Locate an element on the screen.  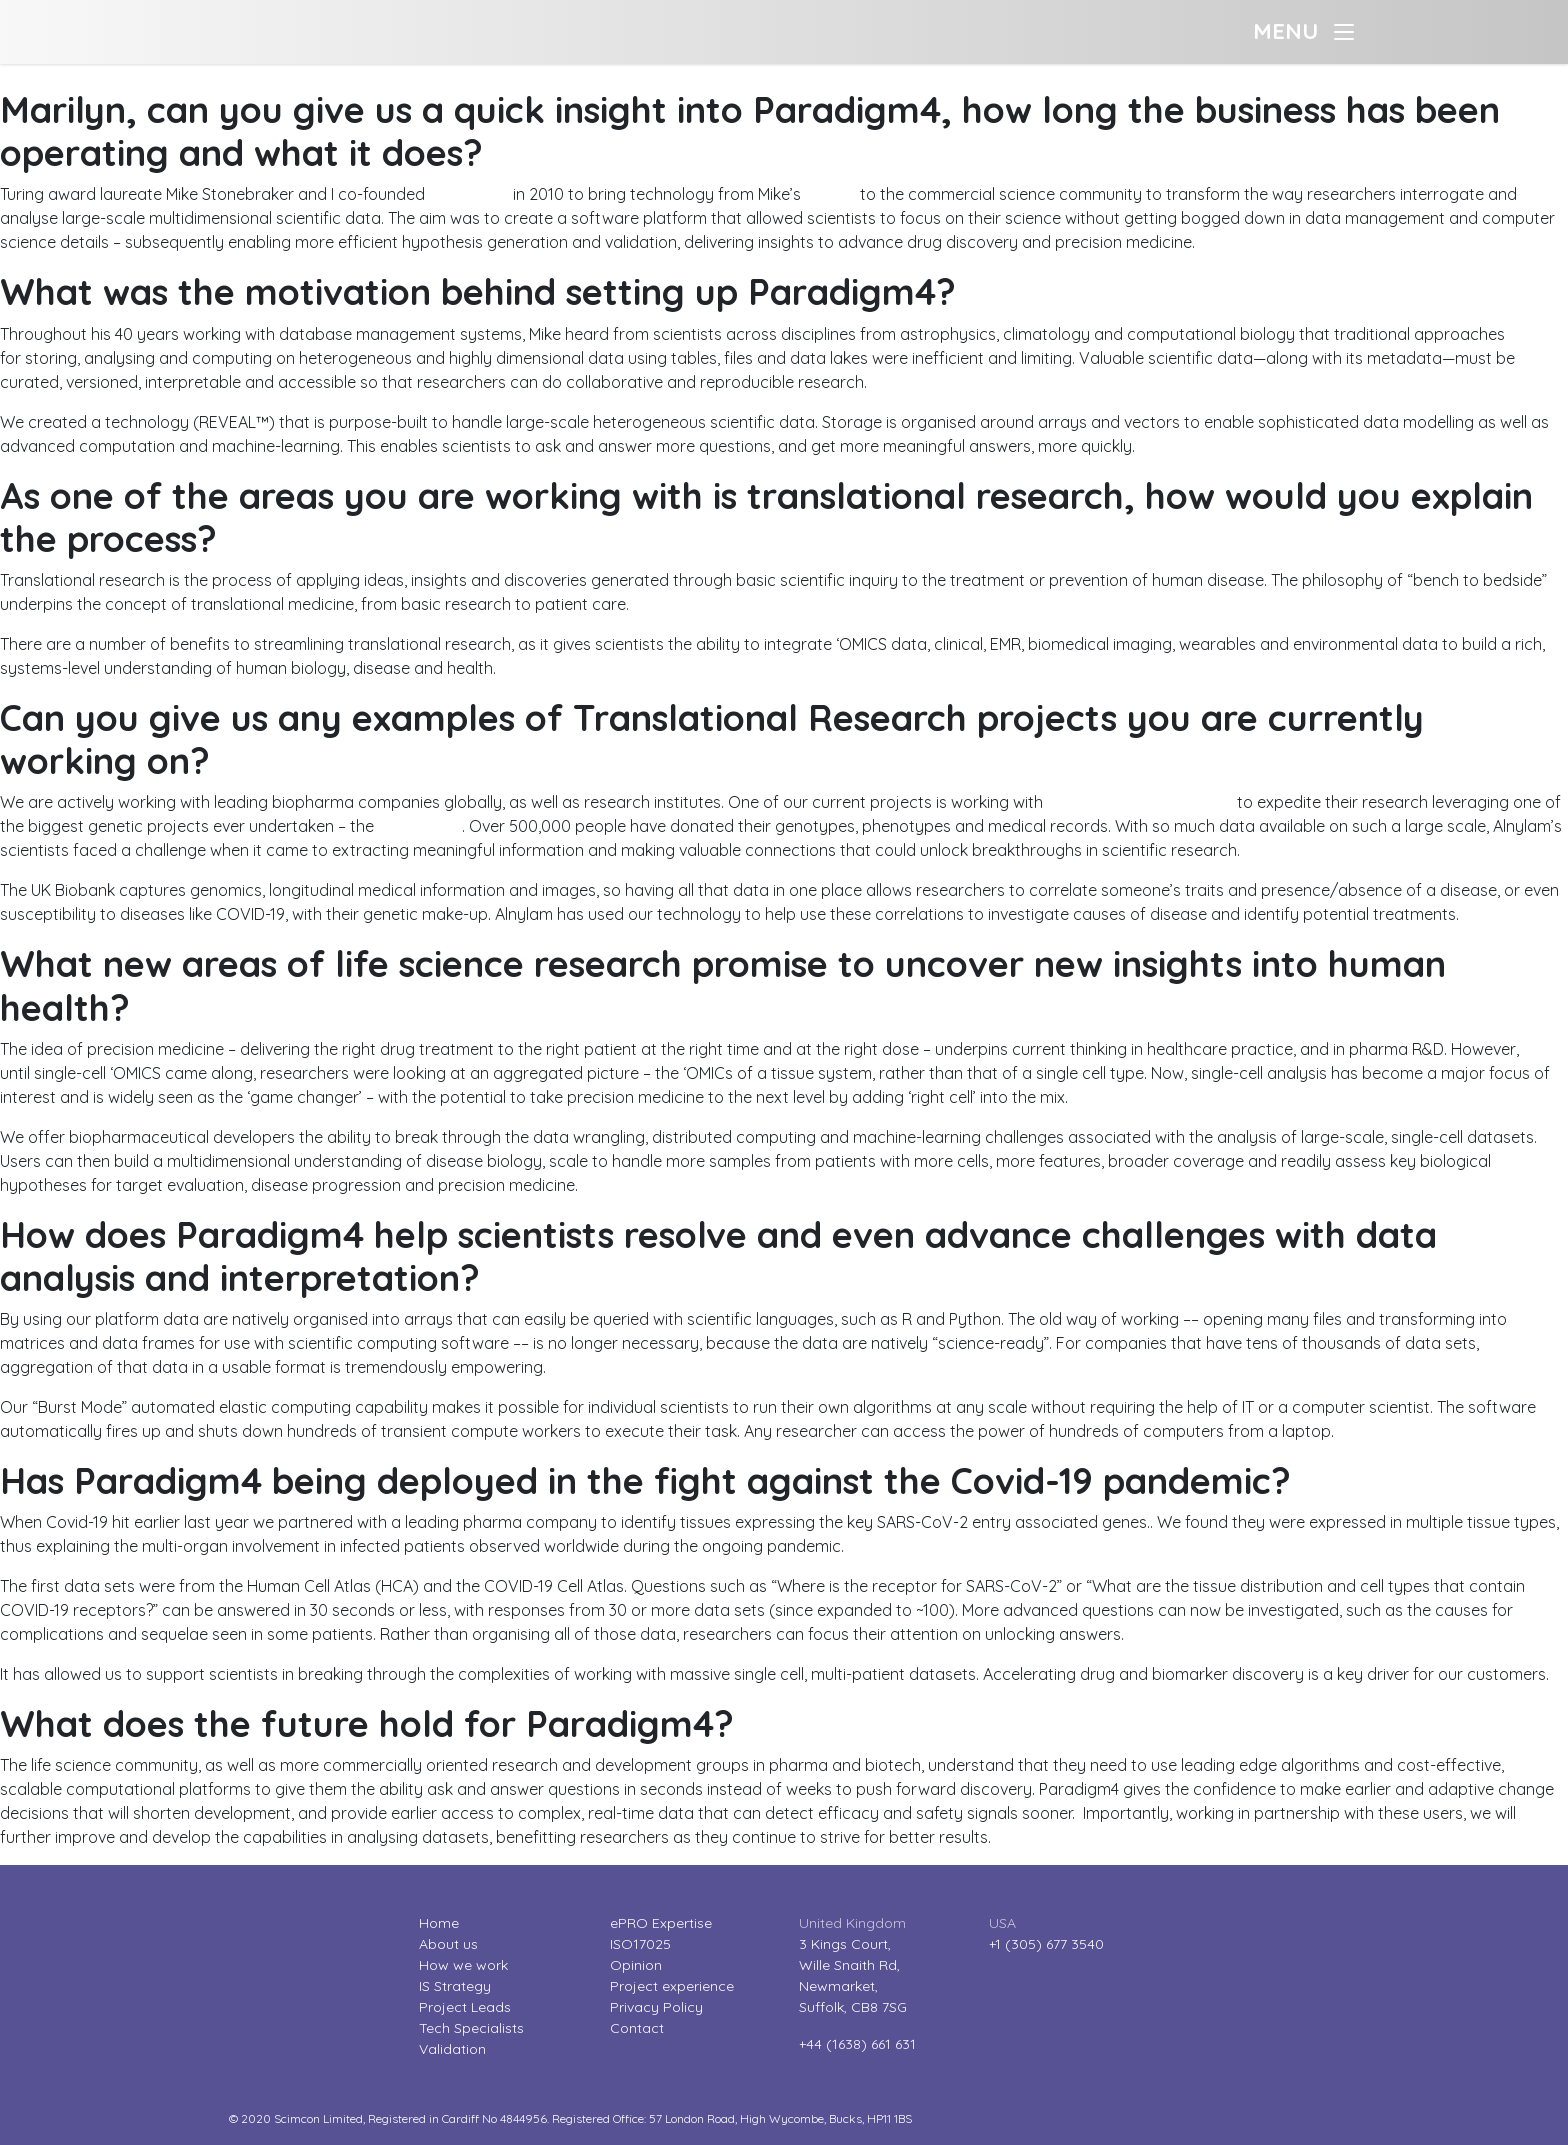
Home is located at coordinates (439, 1923).